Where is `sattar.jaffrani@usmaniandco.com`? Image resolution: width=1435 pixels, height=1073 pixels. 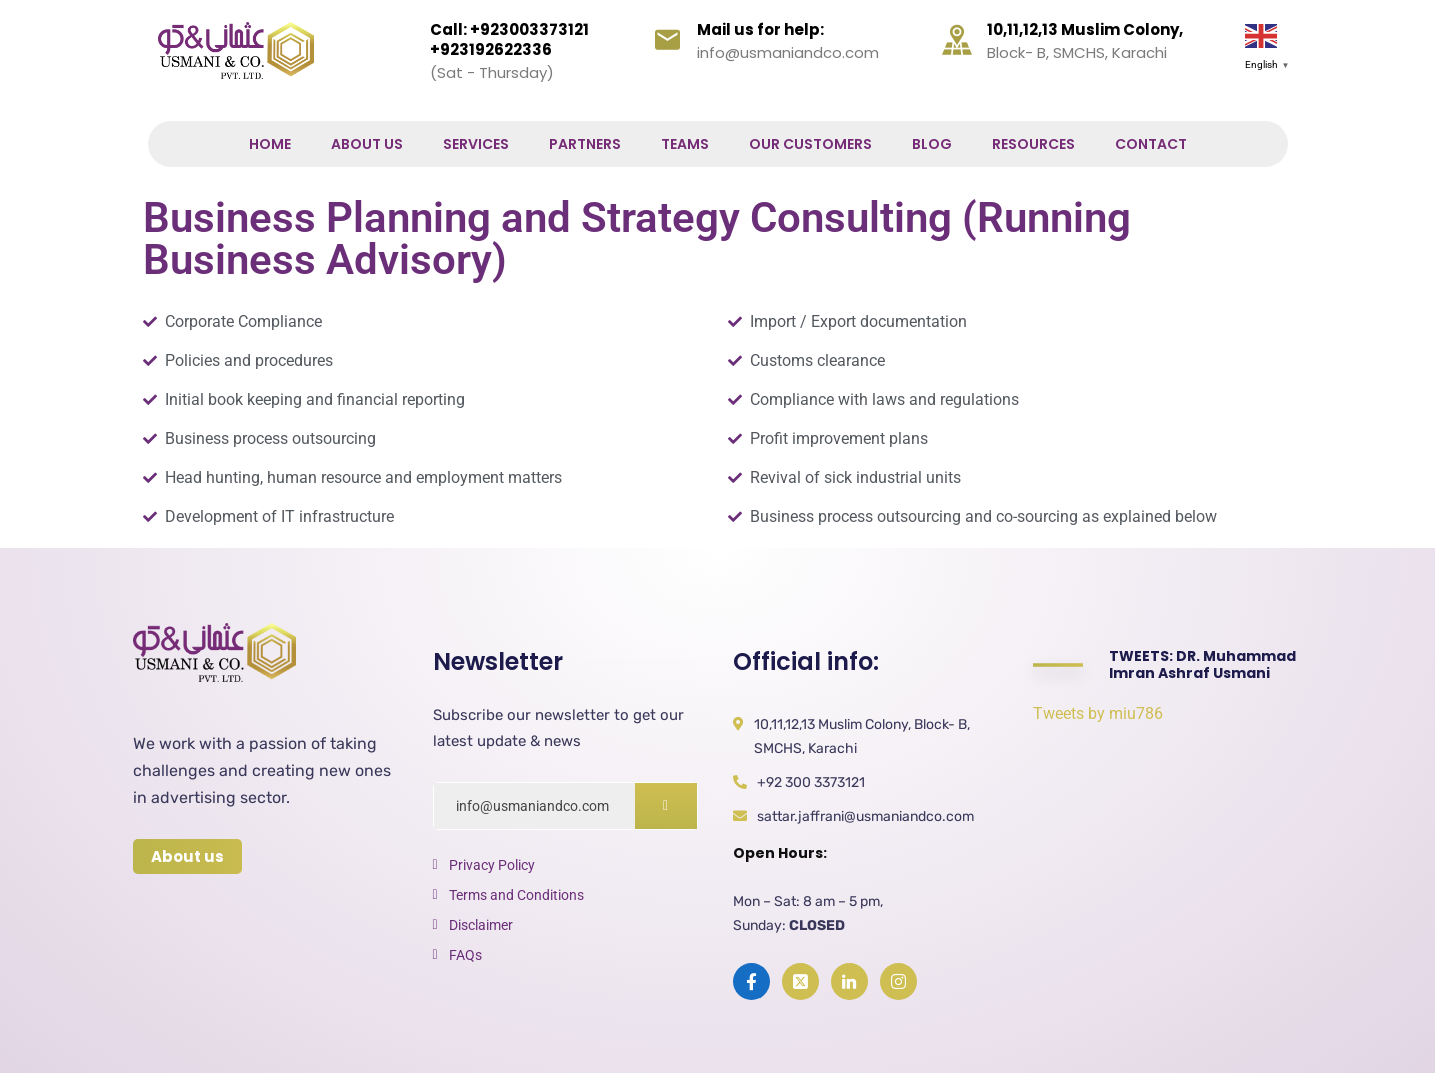 sattar.jaffrani@usmaniandco.com is located at coordinates (865, 816).